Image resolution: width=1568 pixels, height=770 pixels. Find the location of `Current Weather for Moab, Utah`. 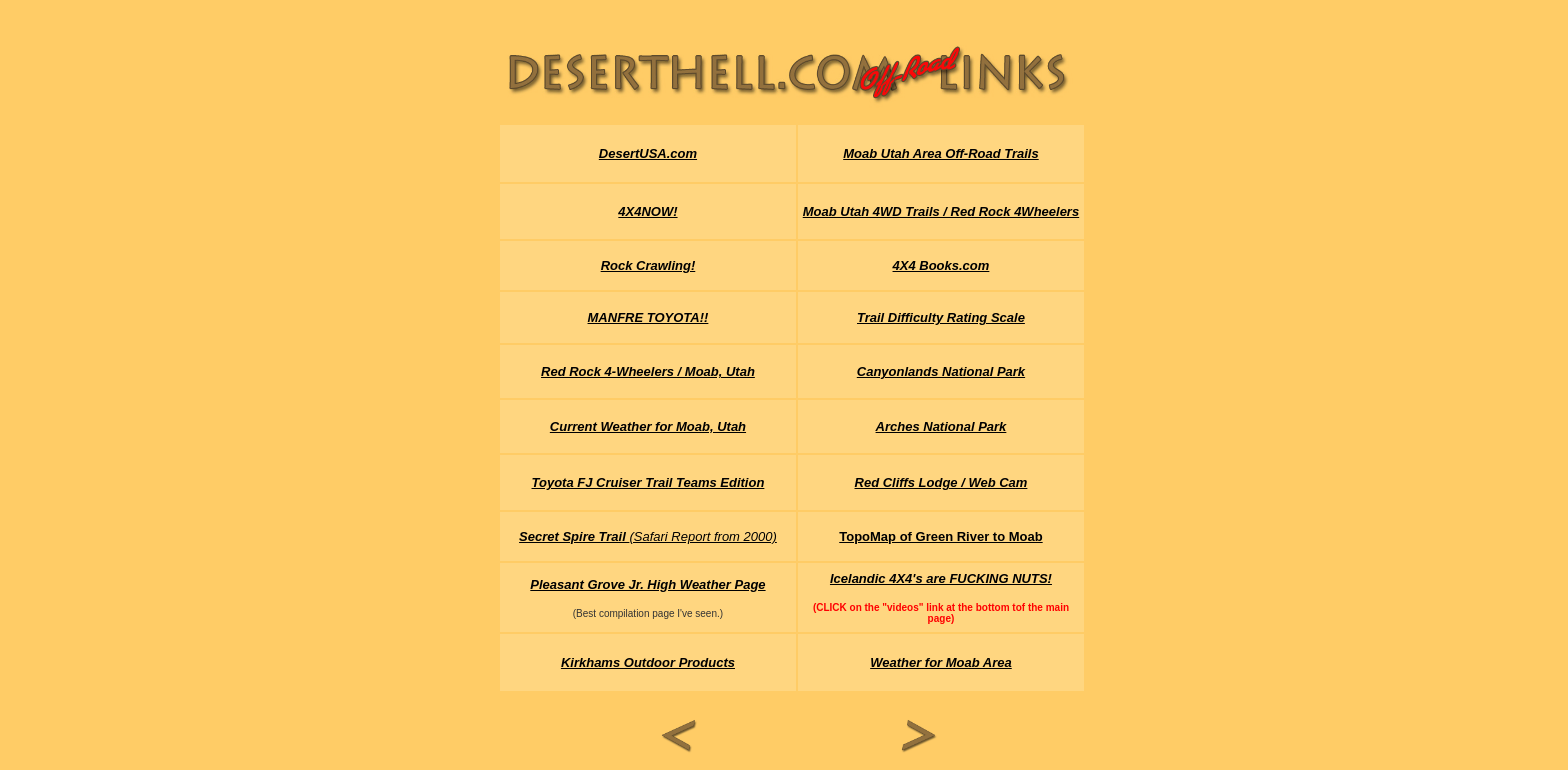

Current Weather for Moab, Utah is located at coordinates (648, 426).